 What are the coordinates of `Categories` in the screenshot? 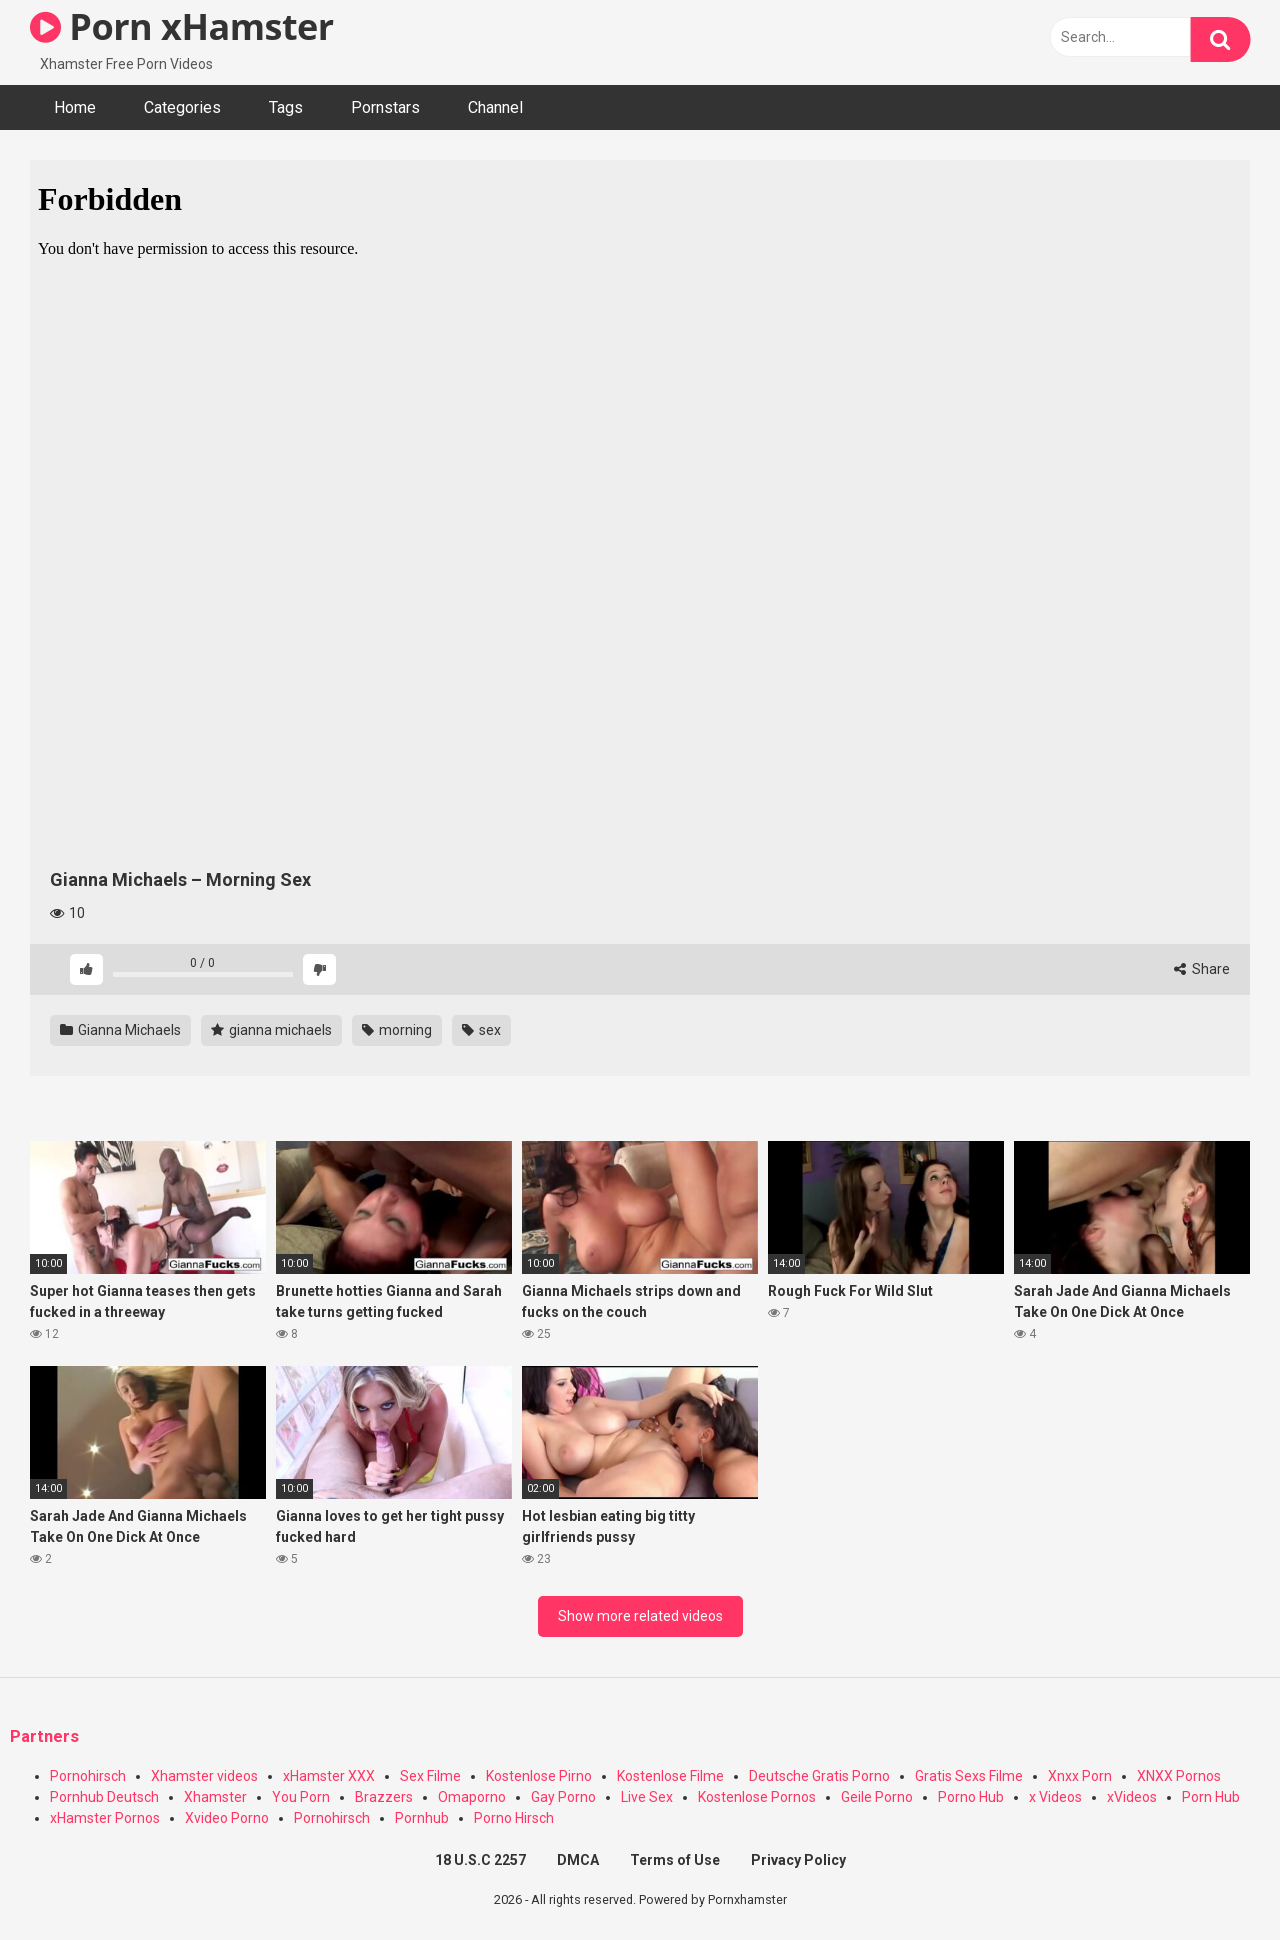 It's located at (182, 107).